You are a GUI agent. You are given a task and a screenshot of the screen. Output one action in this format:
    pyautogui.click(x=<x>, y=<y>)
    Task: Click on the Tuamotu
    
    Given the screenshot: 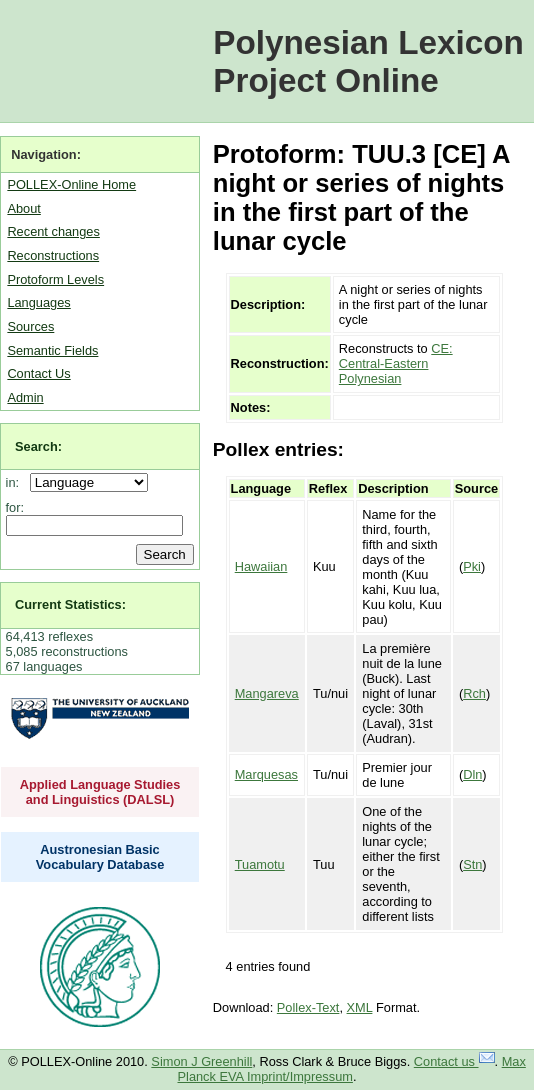 What is the action you would take?
    pyautogui.click(x=260, y=864)
    